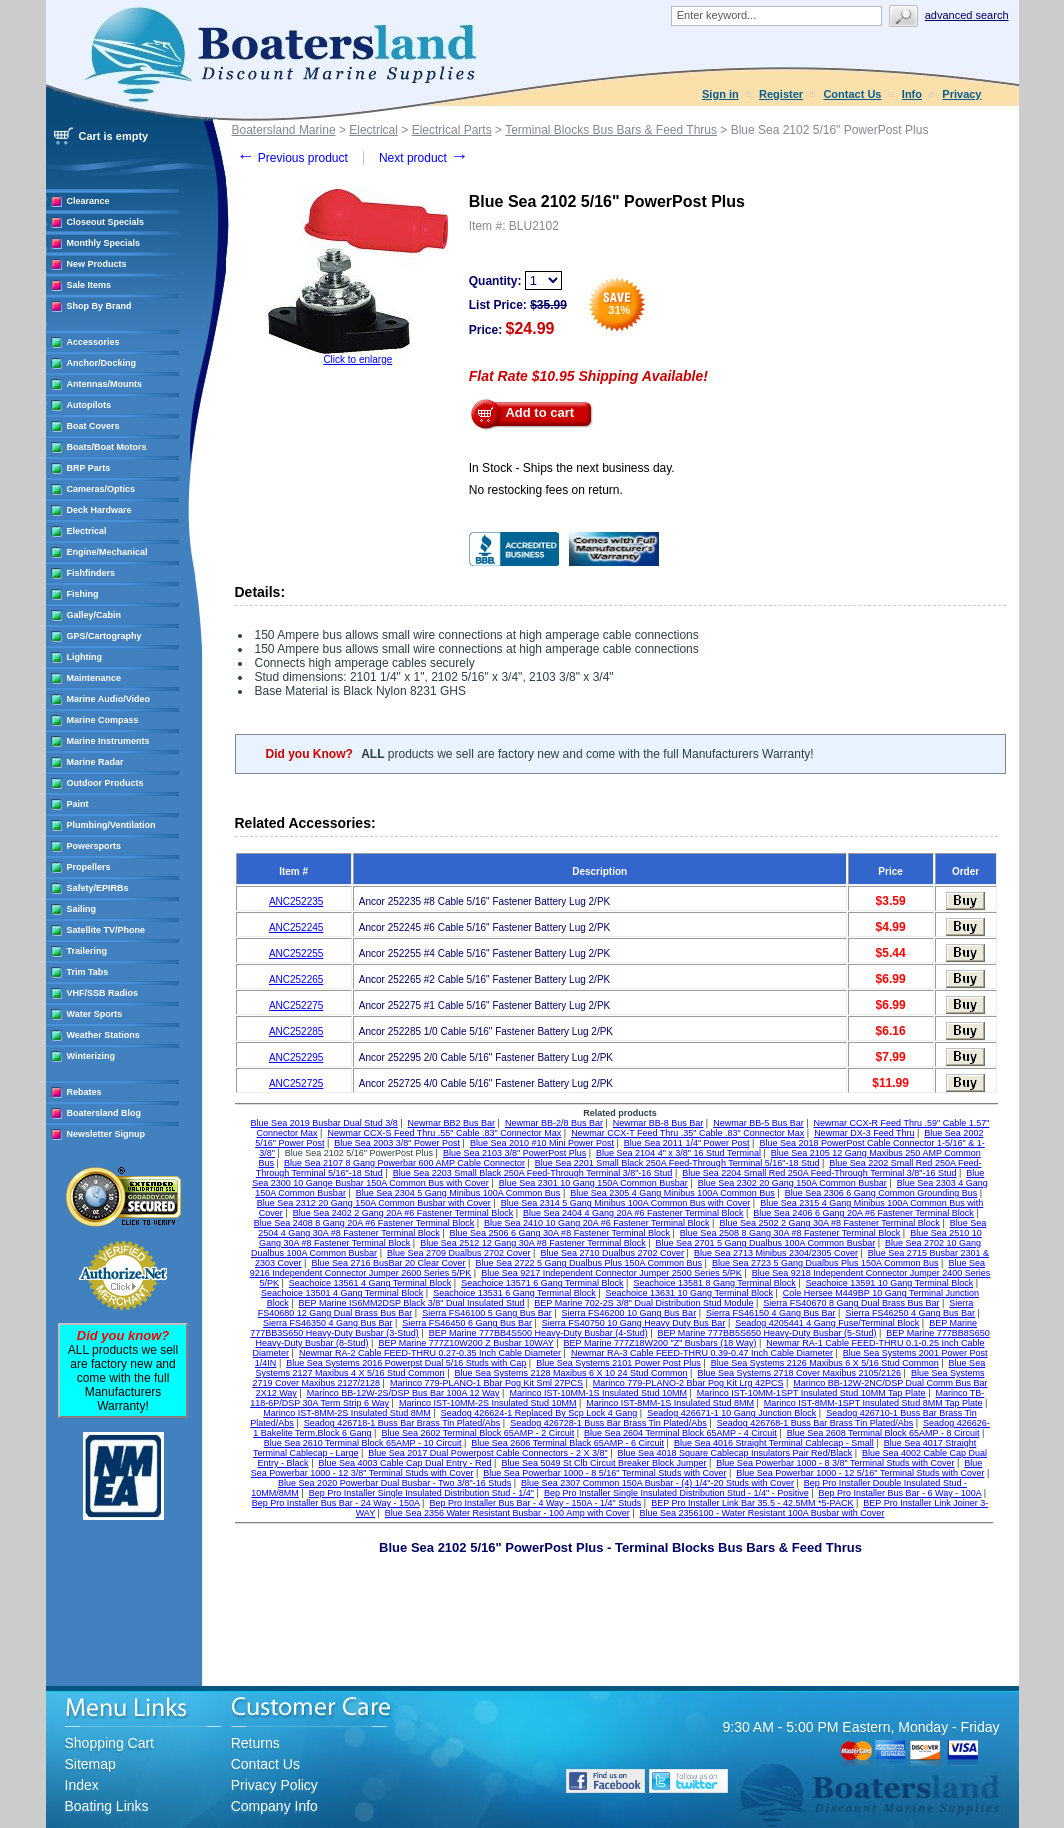 This screenshot has height=1828, width=1064. What do you see at coordinates (452, 130) in the screenshot?
I see `Electrical Parts` at bounding box center [452, 130].